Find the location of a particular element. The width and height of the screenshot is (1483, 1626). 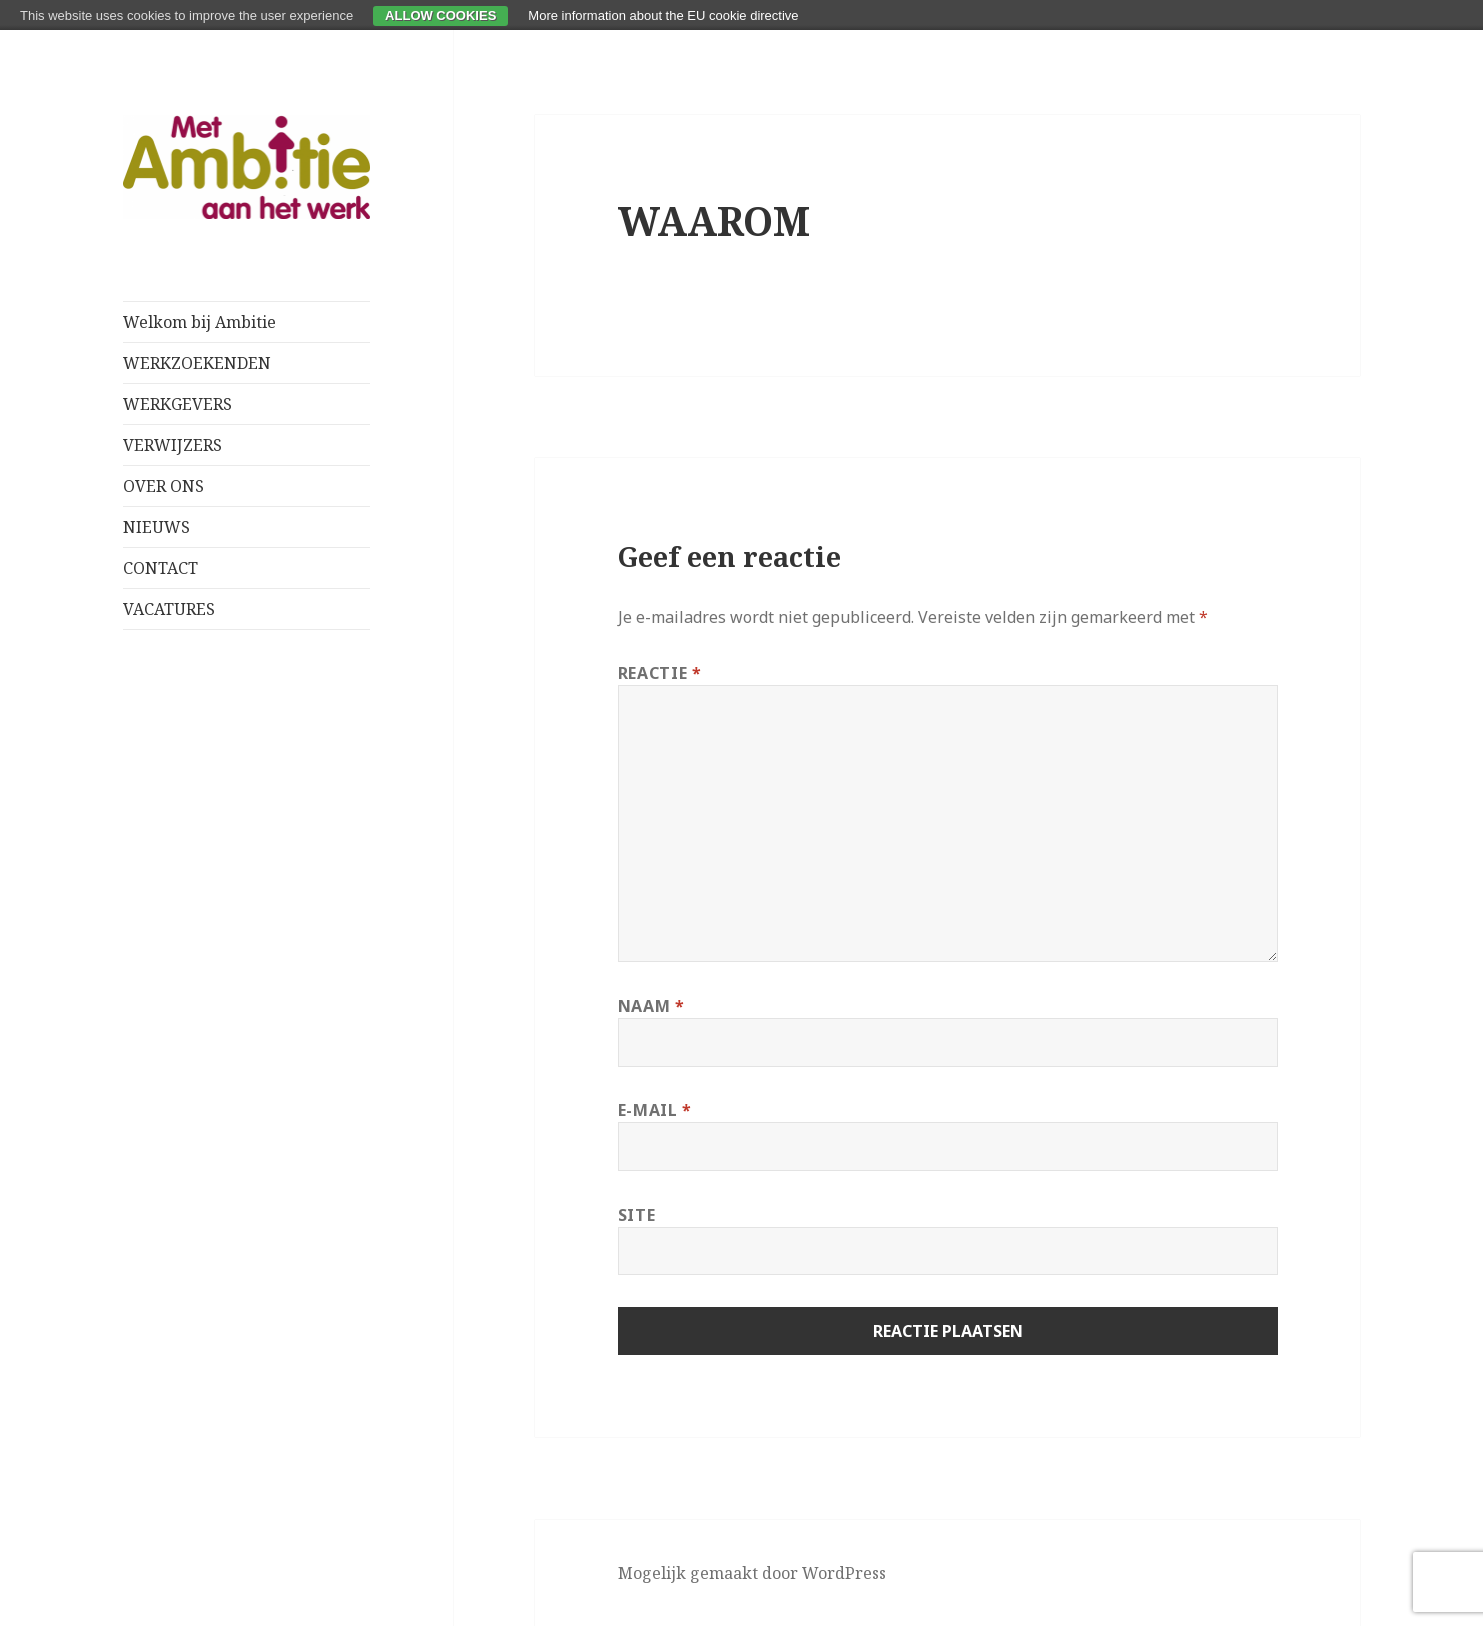

VERWIJZERS is located at coordinates (172, 445).